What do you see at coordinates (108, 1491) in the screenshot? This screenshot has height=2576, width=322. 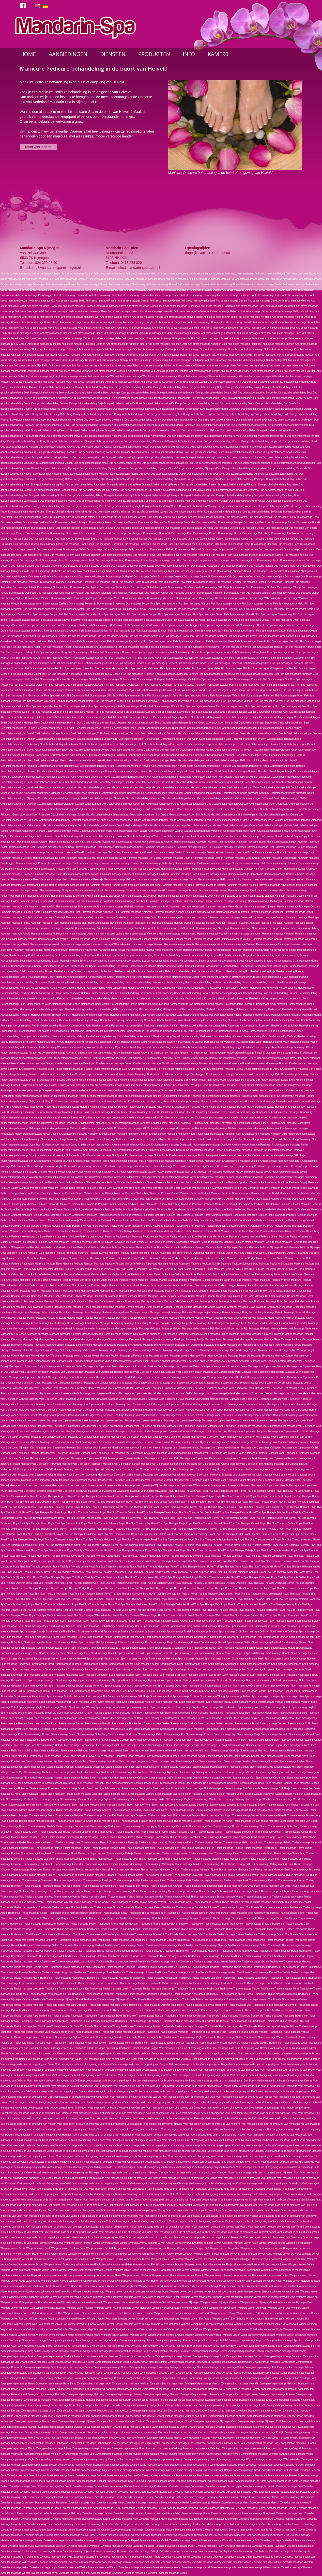 I see `Massage voor 2 personen Zilverkamp` at bounding box center [108, 1491].